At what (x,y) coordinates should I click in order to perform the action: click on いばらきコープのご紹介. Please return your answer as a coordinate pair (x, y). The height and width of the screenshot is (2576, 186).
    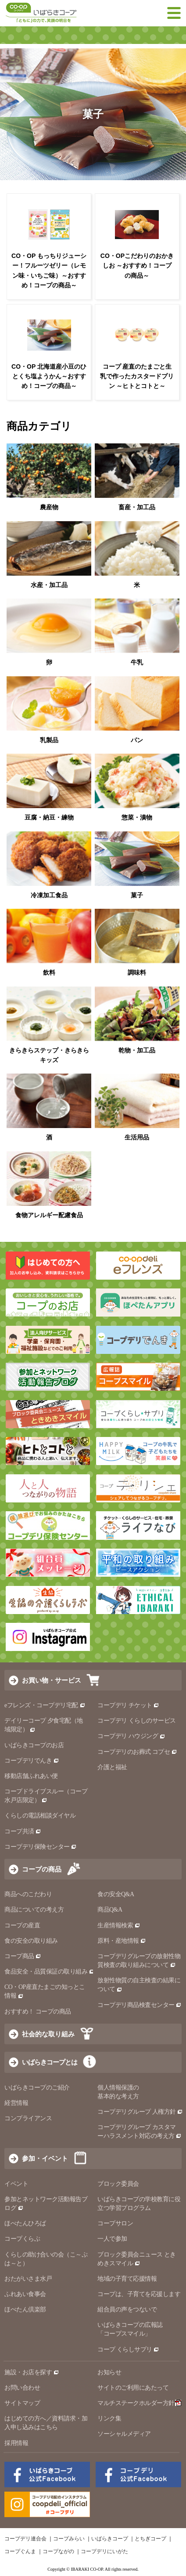
    Looking at the image, I should click on (37, 2087).